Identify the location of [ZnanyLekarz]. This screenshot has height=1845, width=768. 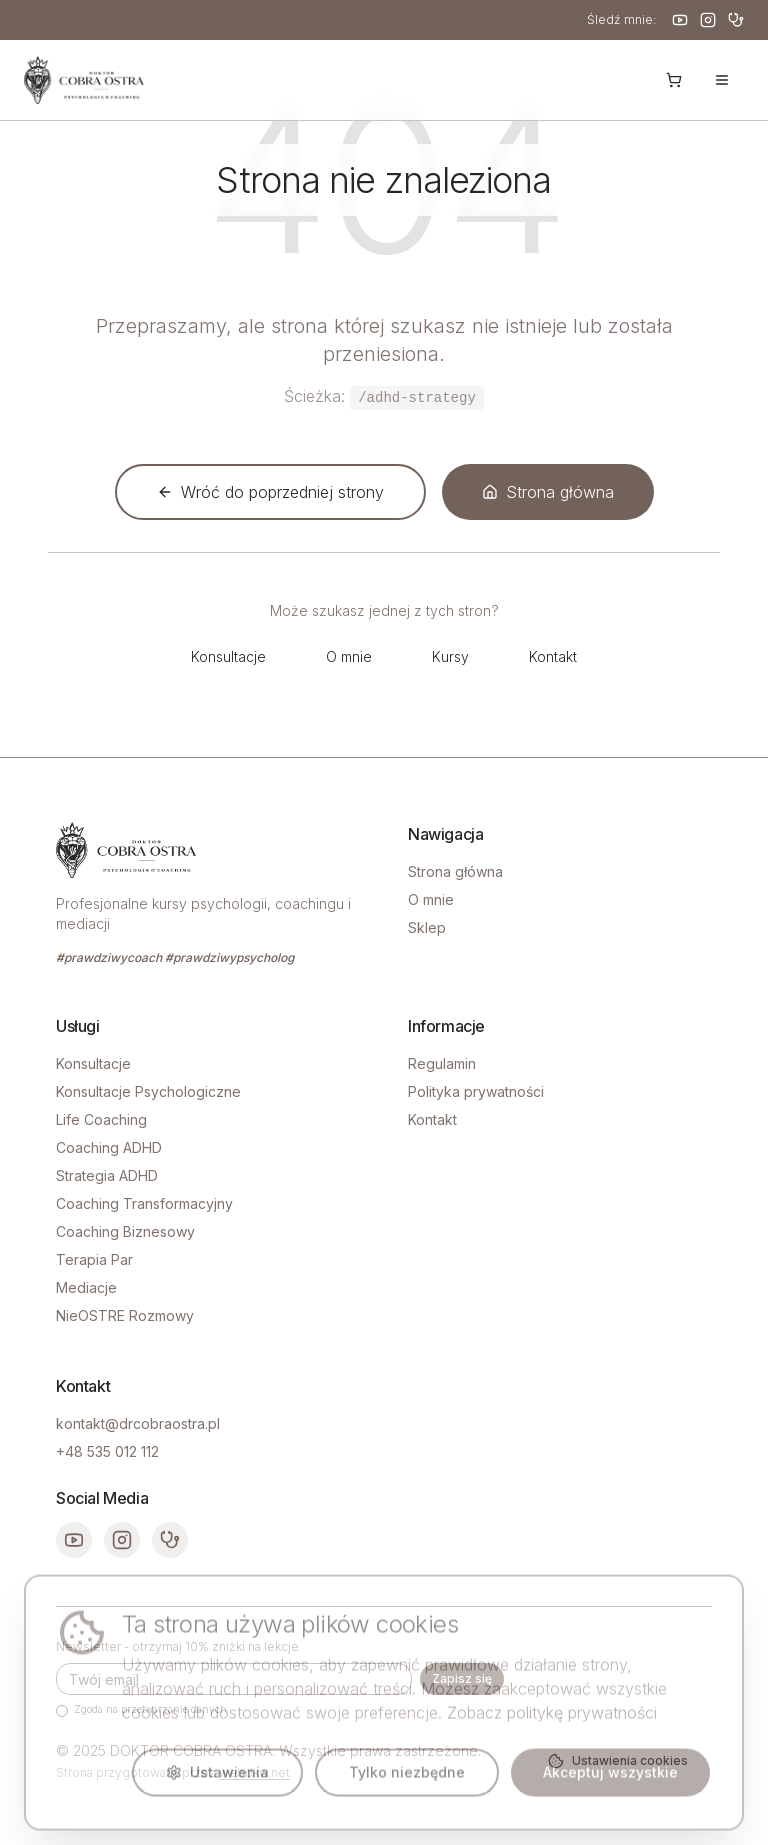
(736, 20).